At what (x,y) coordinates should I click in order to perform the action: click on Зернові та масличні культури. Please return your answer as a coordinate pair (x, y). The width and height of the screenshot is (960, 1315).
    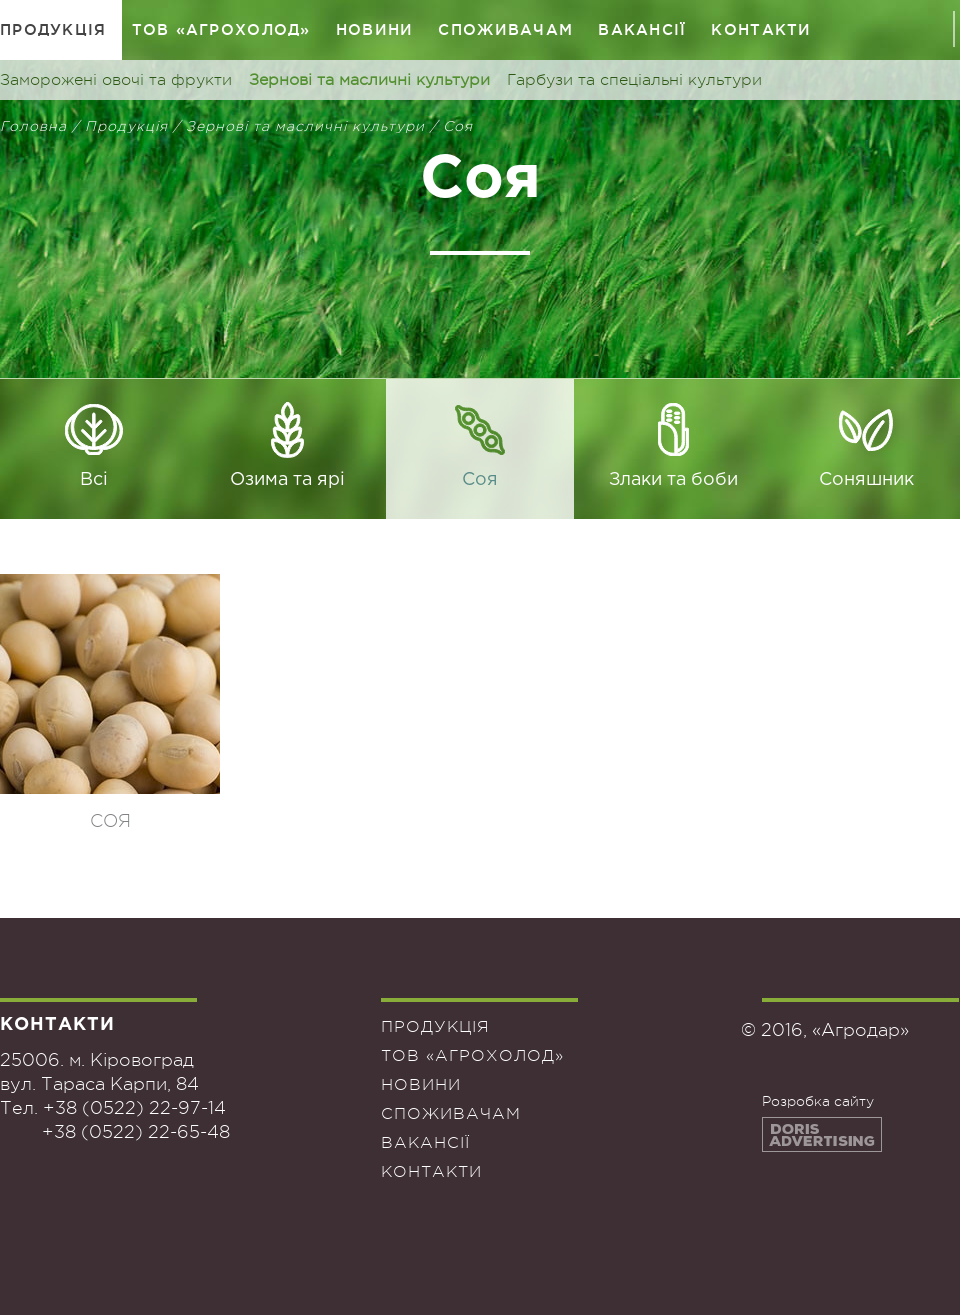
    Looking at the image, I should click on (369, 80).